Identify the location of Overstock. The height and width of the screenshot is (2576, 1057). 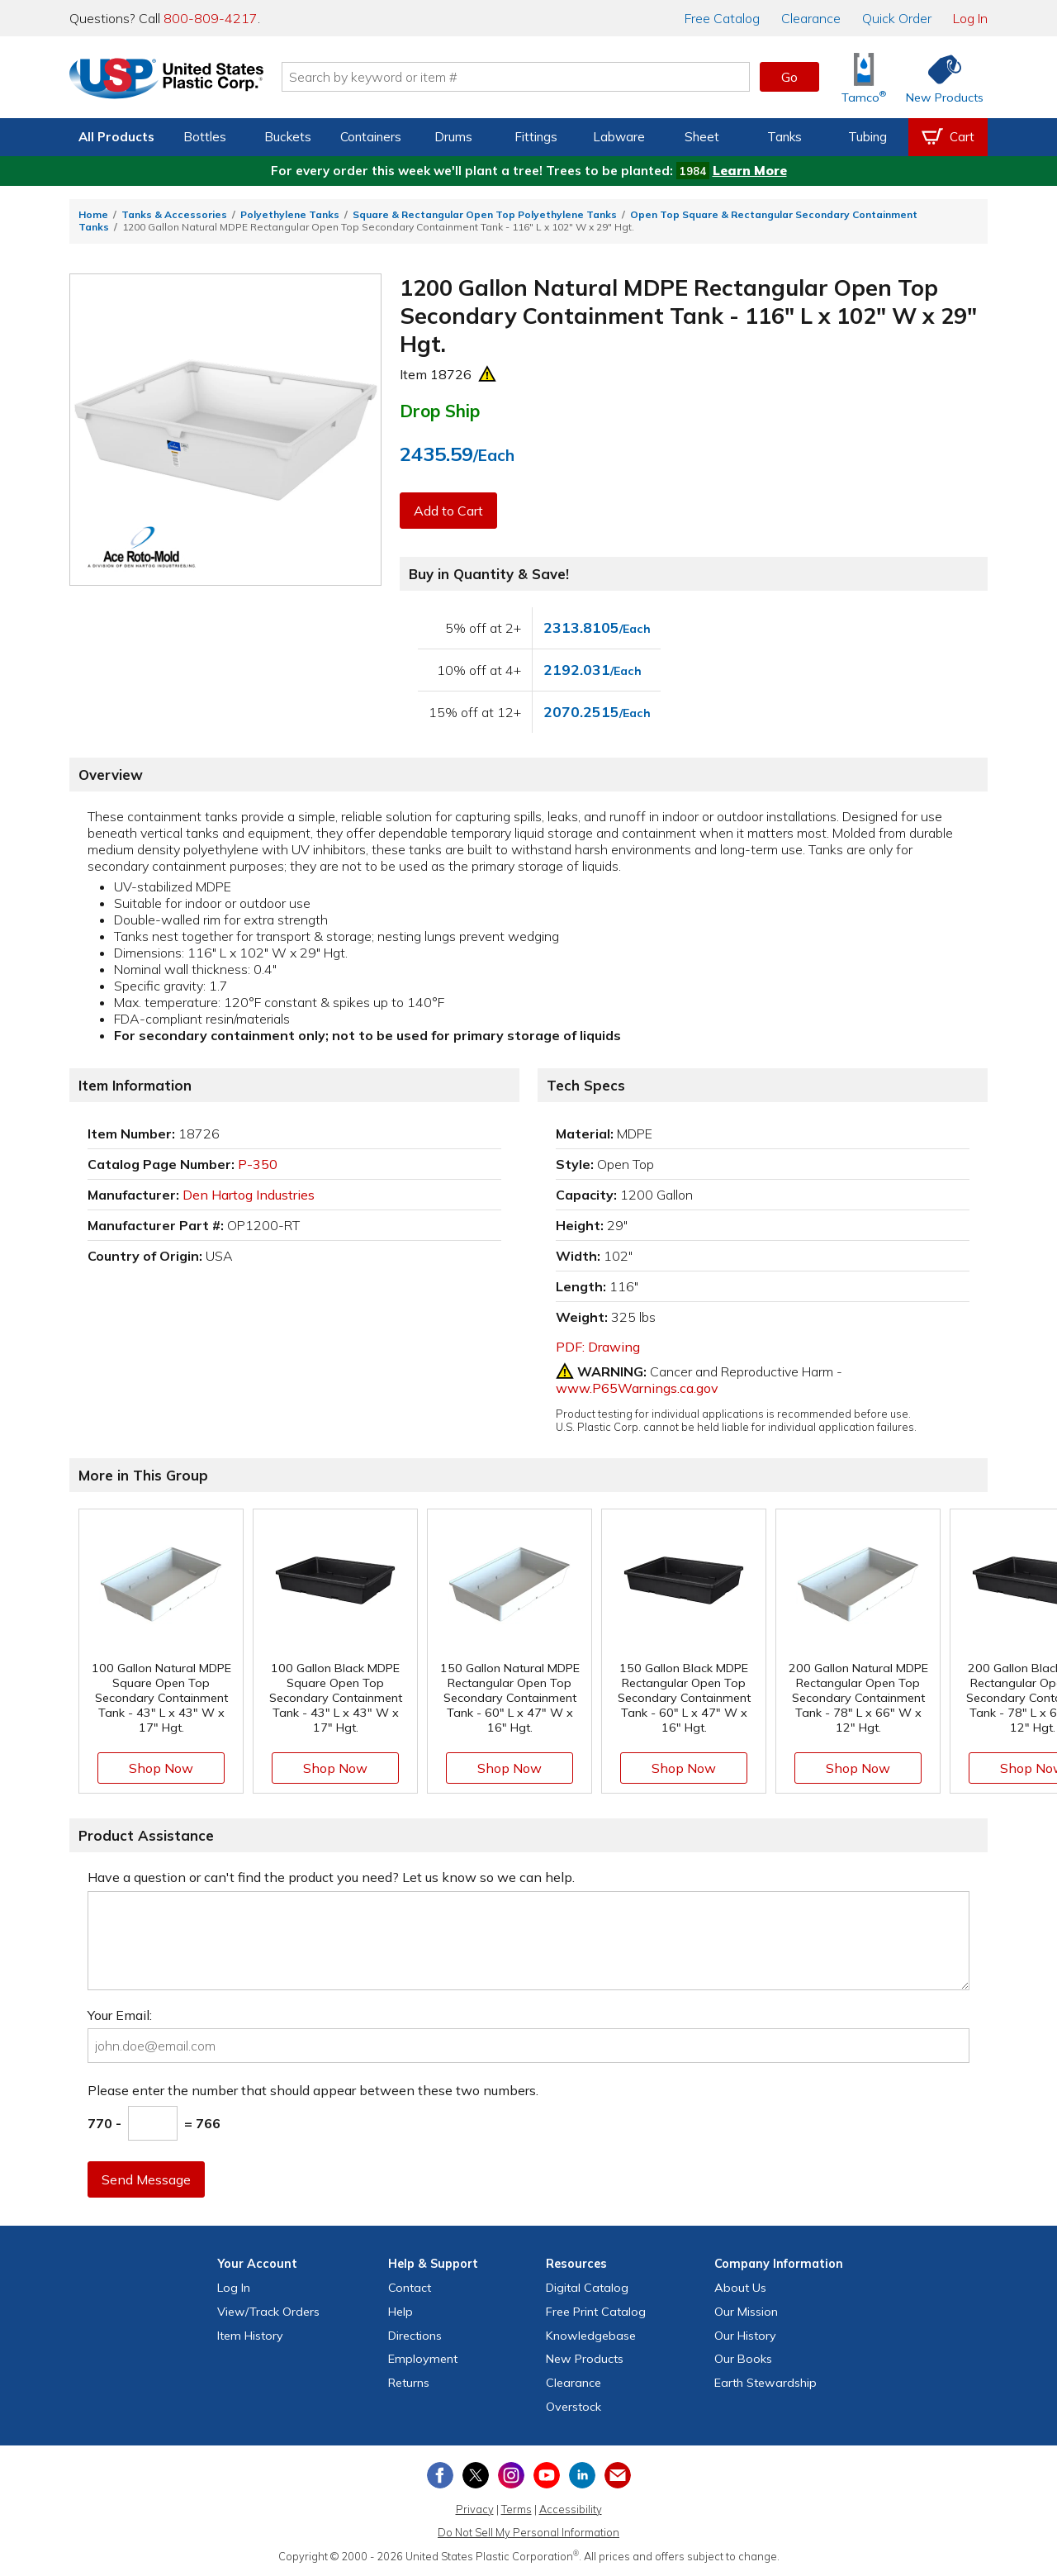
(573, 2406).